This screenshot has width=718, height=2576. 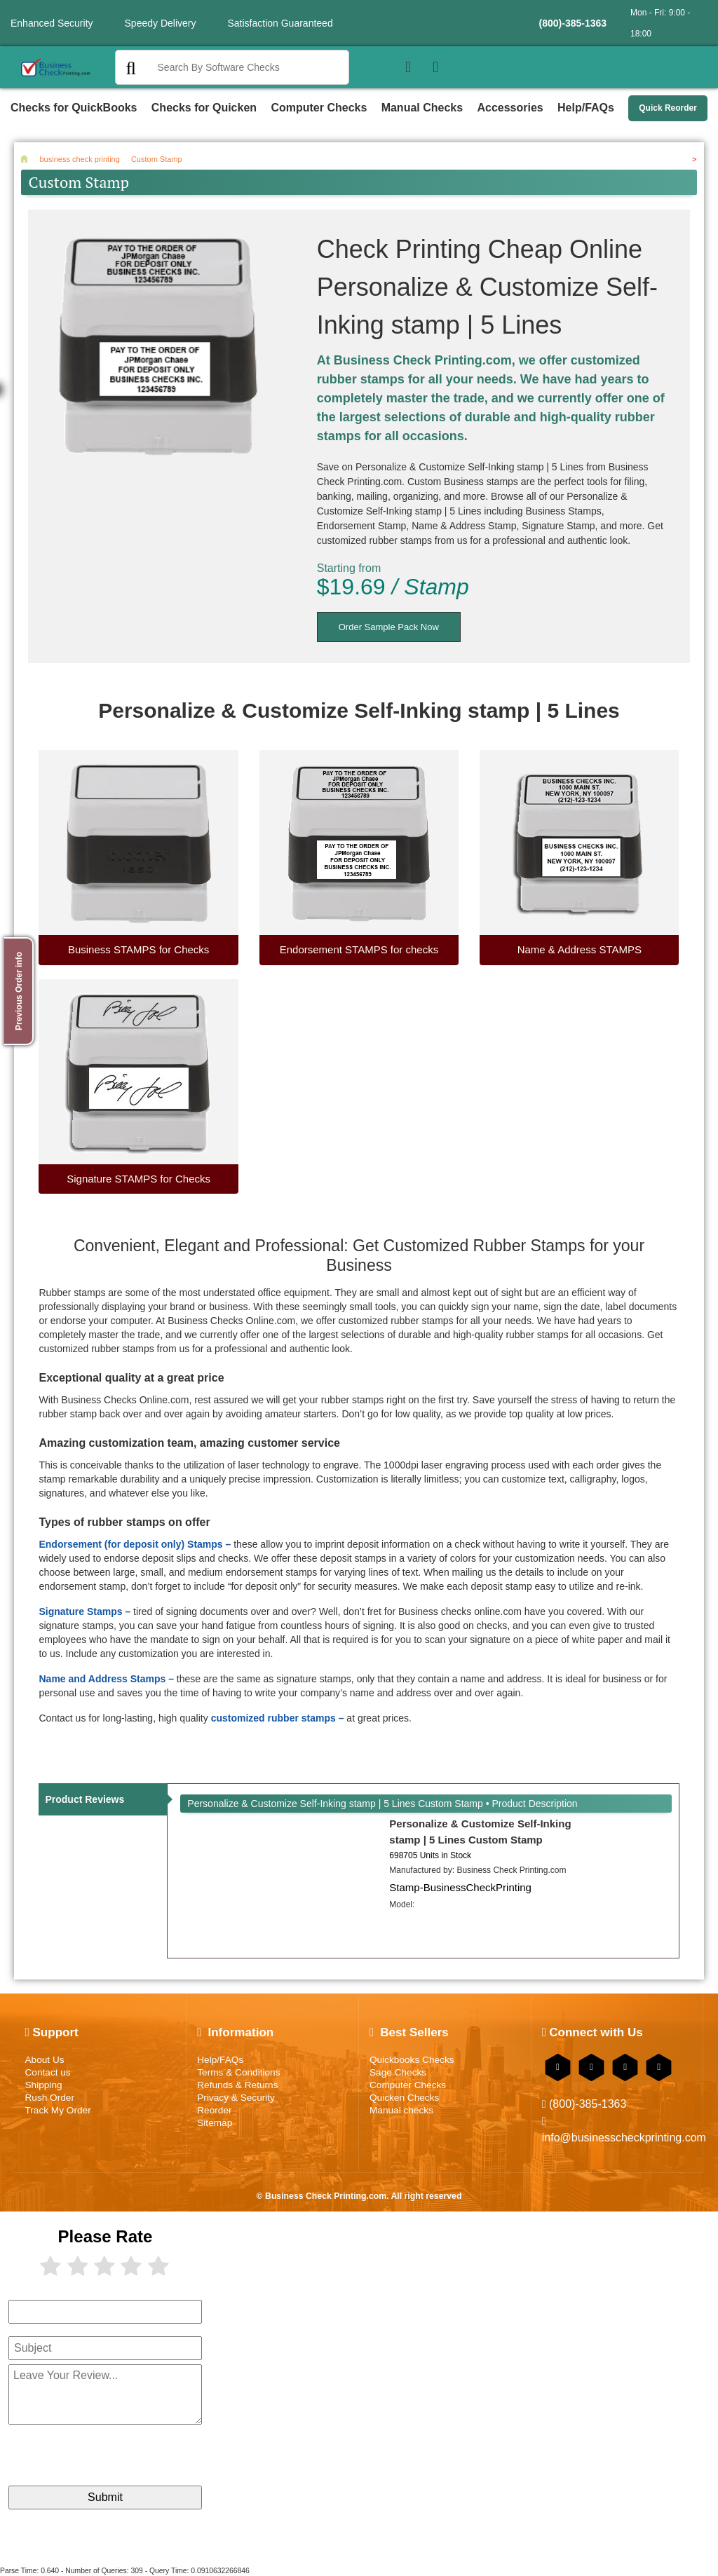 I want to click on Signature Stamps –, so click(x=84, y=1611).